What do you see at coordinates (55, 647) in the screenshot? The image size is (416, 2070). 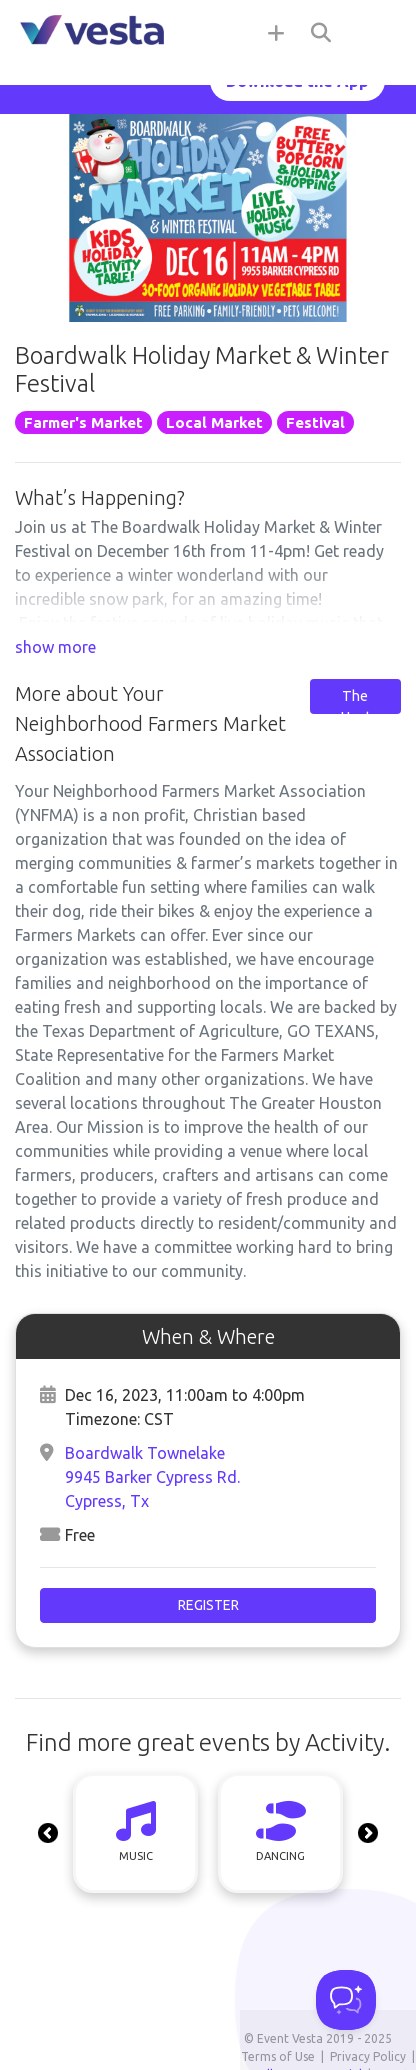 I see `show more` at bounding box center [55, 647].